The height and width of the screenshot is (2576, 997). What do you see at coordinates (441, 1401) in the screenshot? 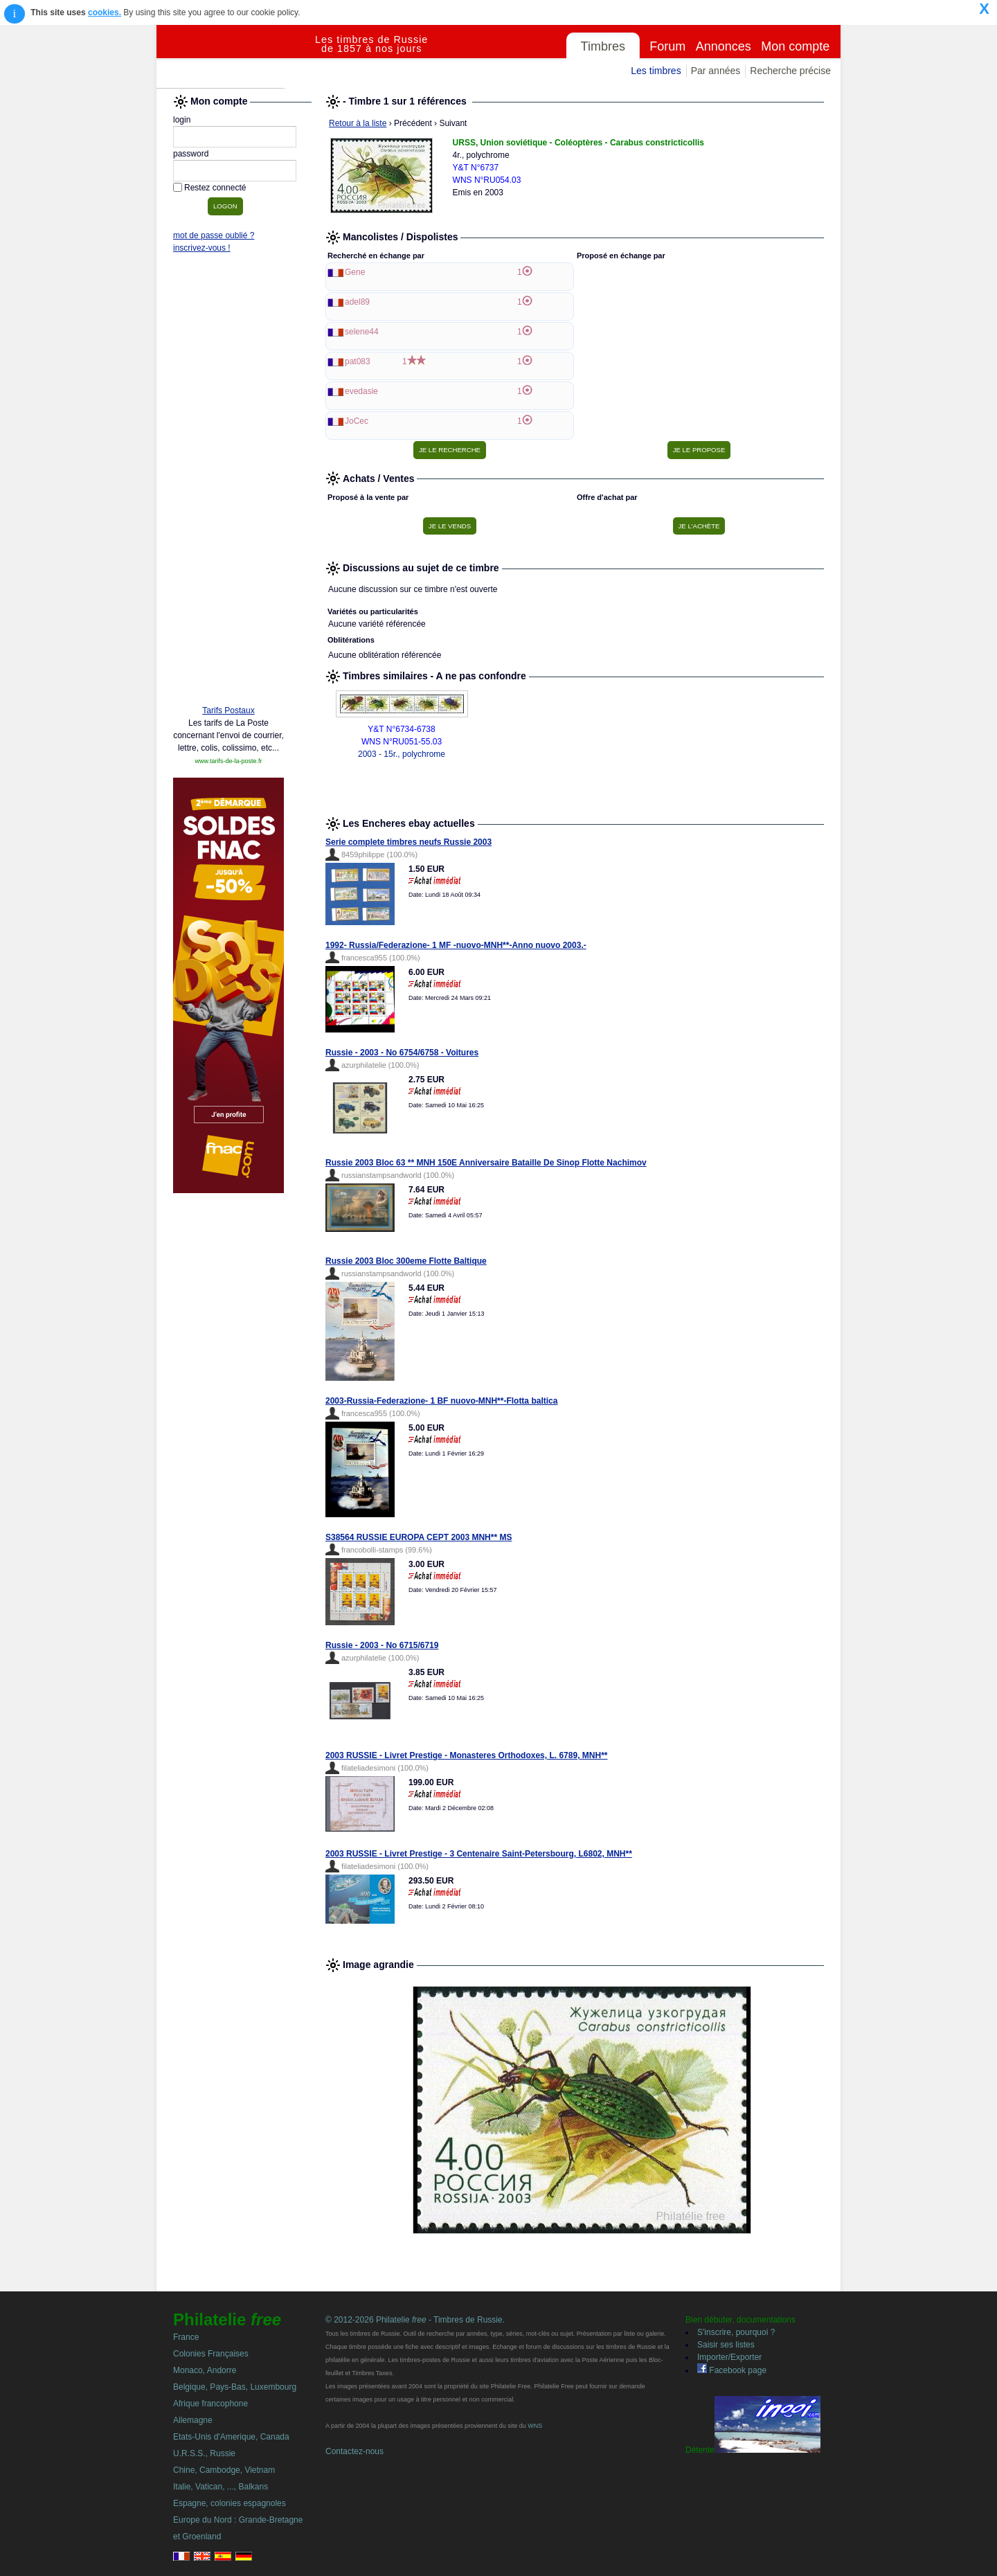
I see `2003-Russia-Federazione- 1 BF nuovo-MNH**-Flotta baltica` at bounding box center [441, 1401].